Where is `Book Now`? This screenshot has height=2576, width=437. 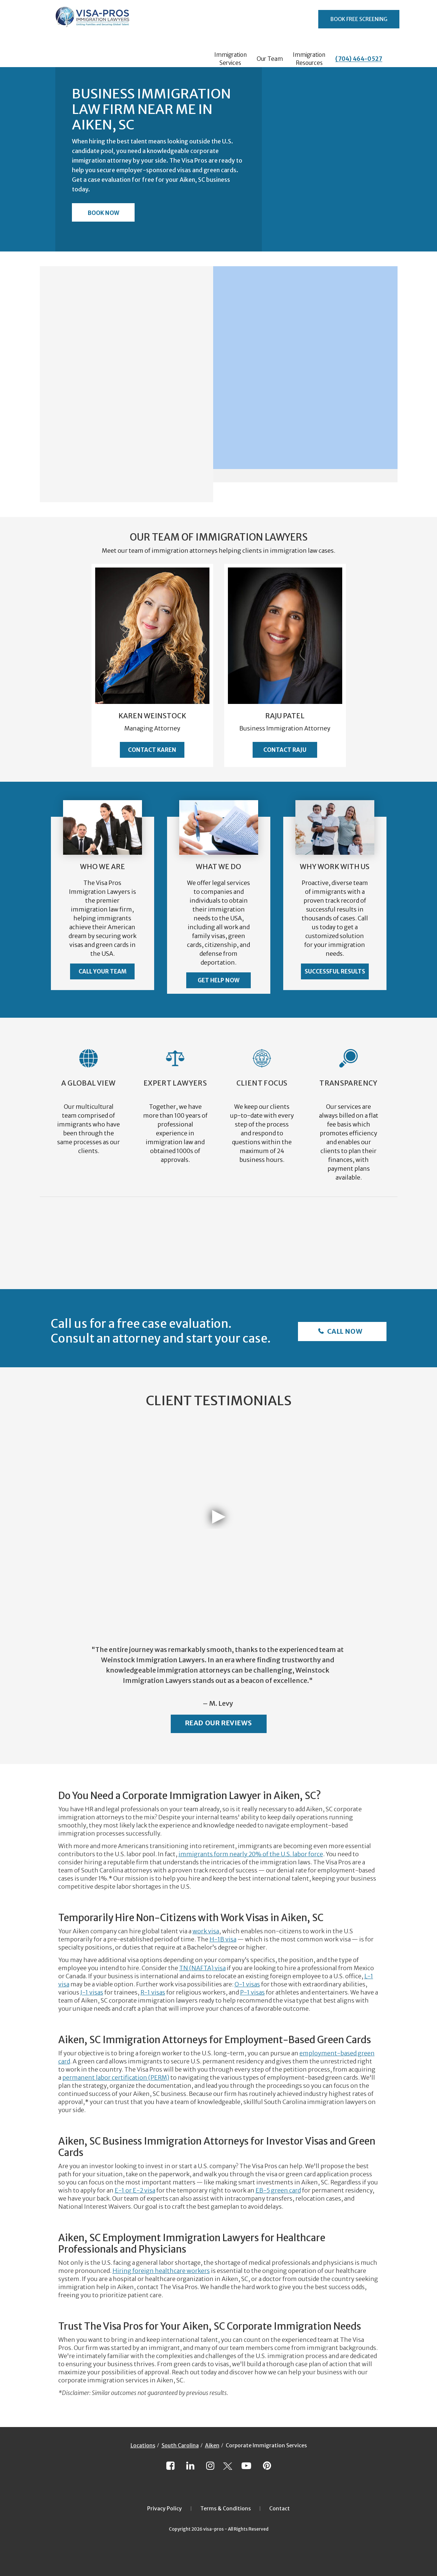
Book Now is located at coordinates (103, 212).